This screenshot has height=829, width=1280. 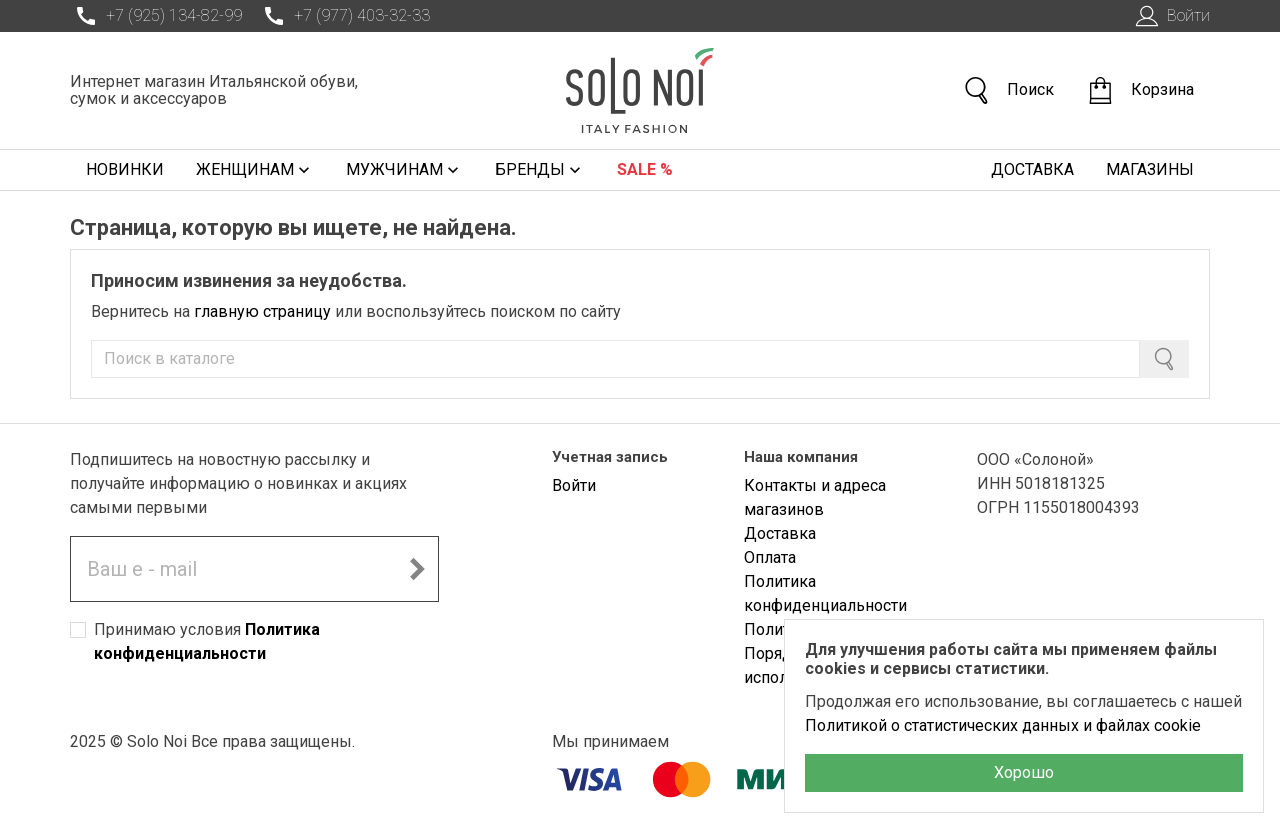 I want to click on Женщинам, so click(x=255, y=170).